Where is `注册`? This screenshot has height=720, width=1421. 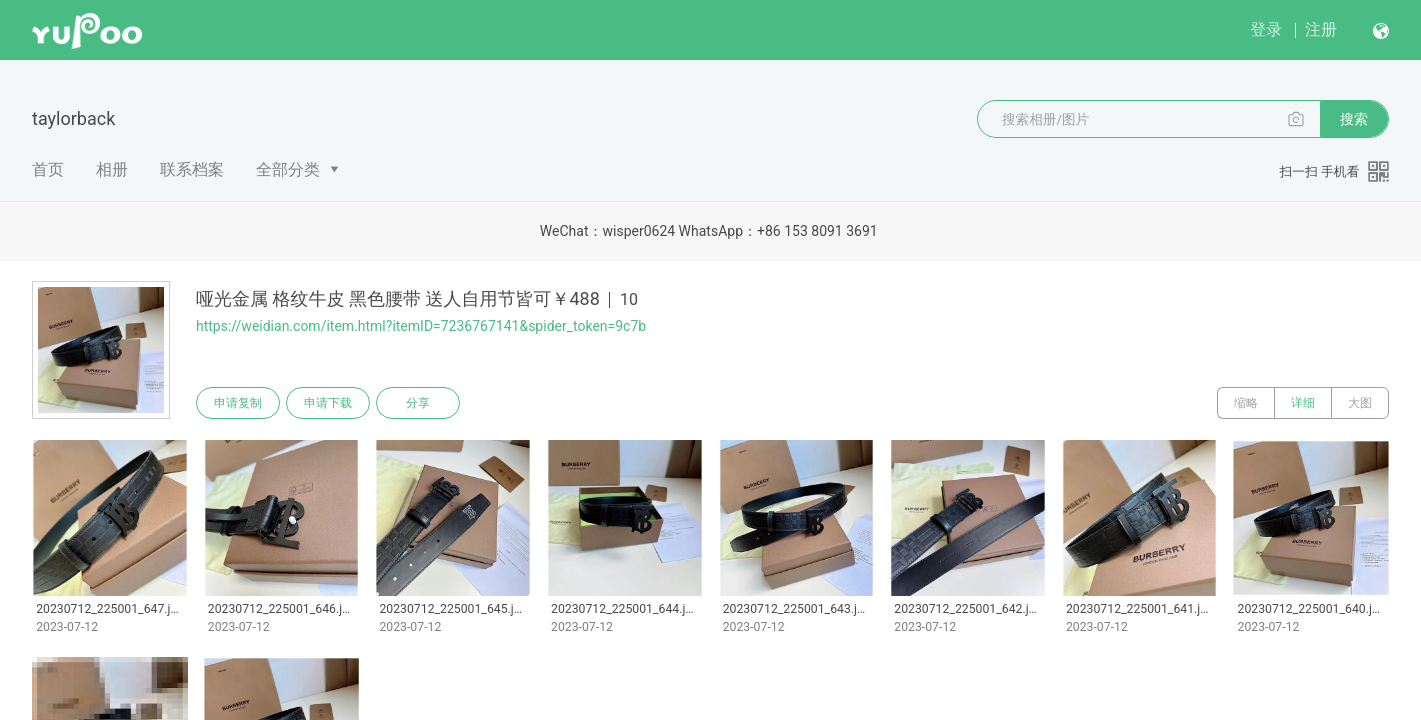
注册 is located at coordinates (1321, 29).